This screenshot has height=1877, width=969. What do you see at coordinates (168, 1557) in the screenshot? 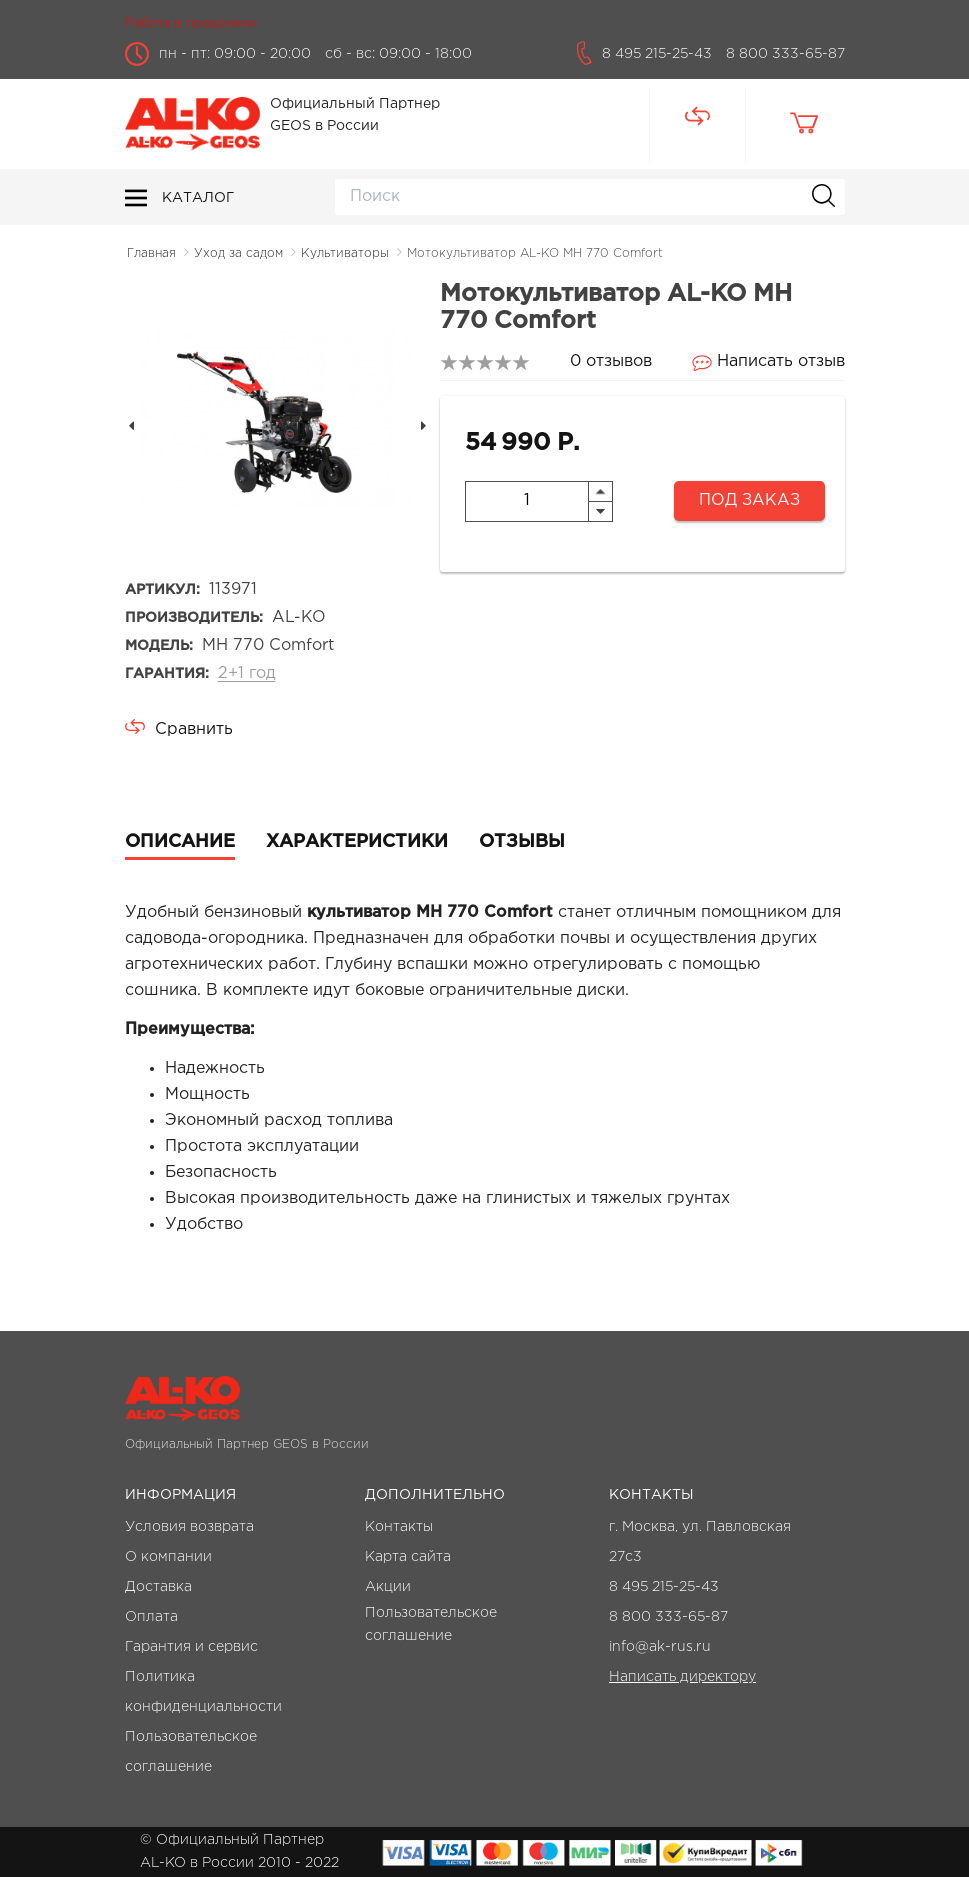
I see `О компании` at bounding box center [168, 1557].